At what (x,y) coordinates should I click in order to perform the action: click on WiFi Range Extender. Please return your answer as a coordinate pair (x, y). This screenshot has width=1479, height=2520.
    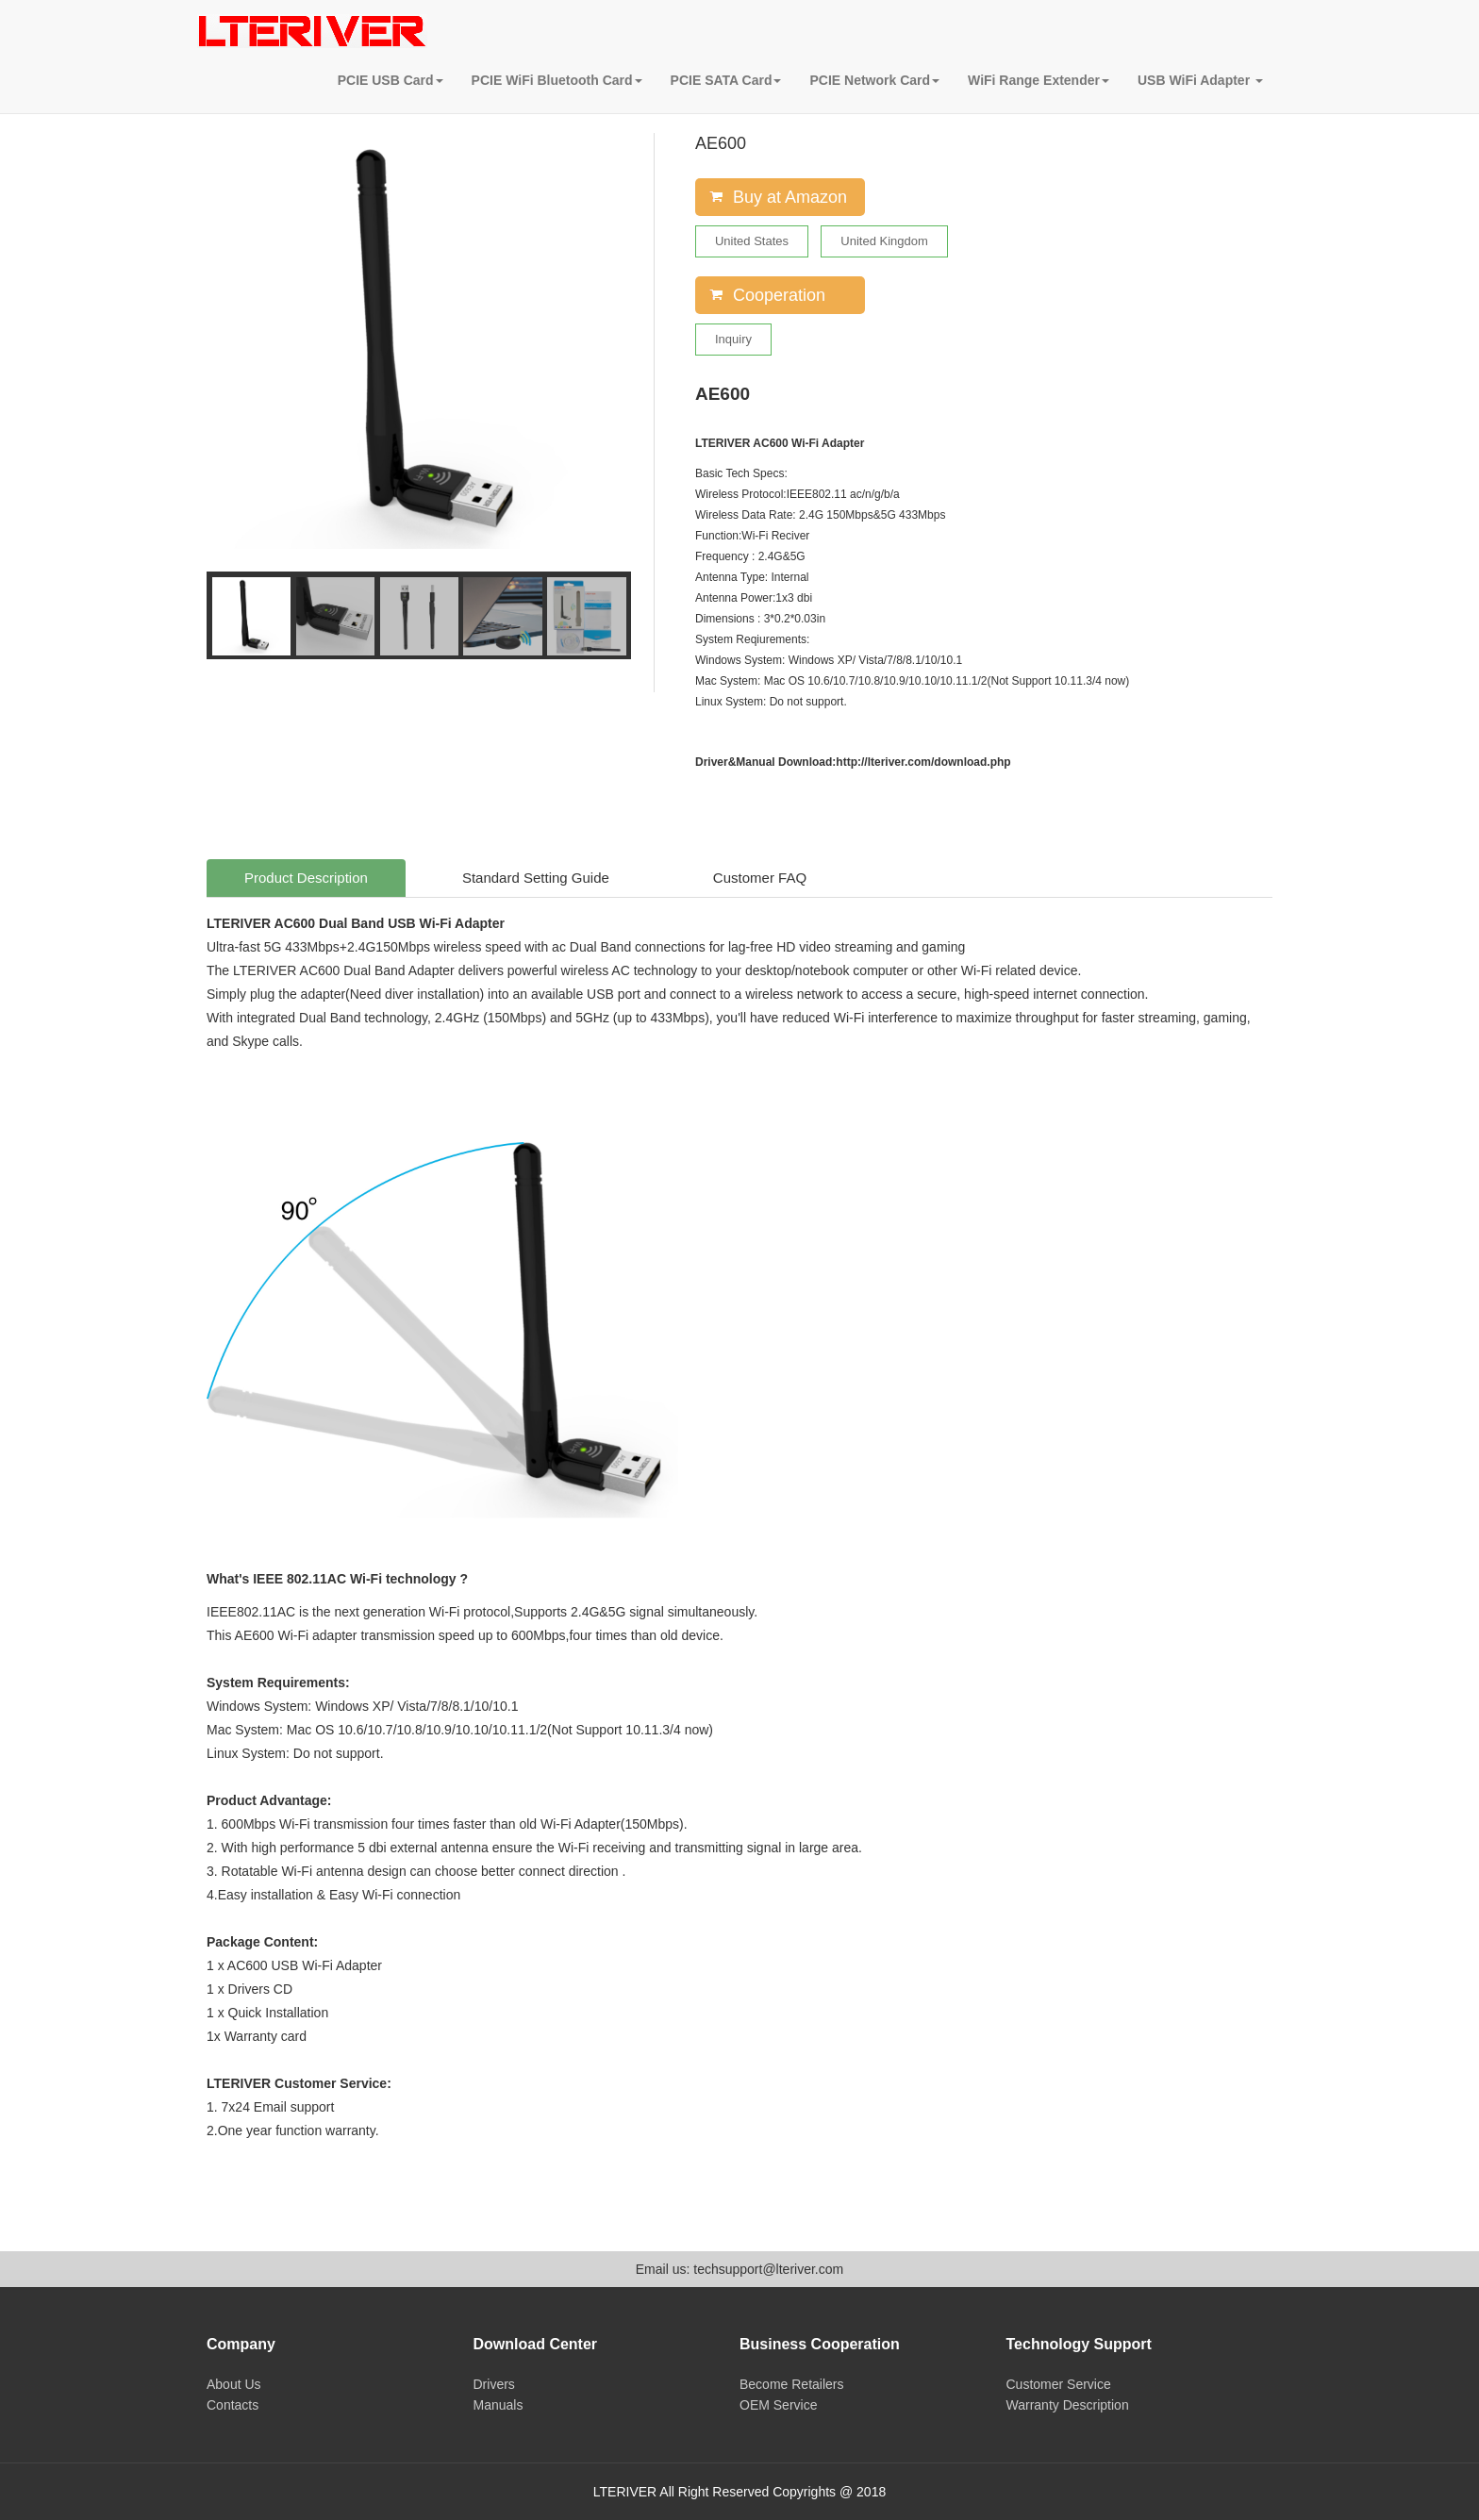
    Looking at the image, I should click on (1038, 80).